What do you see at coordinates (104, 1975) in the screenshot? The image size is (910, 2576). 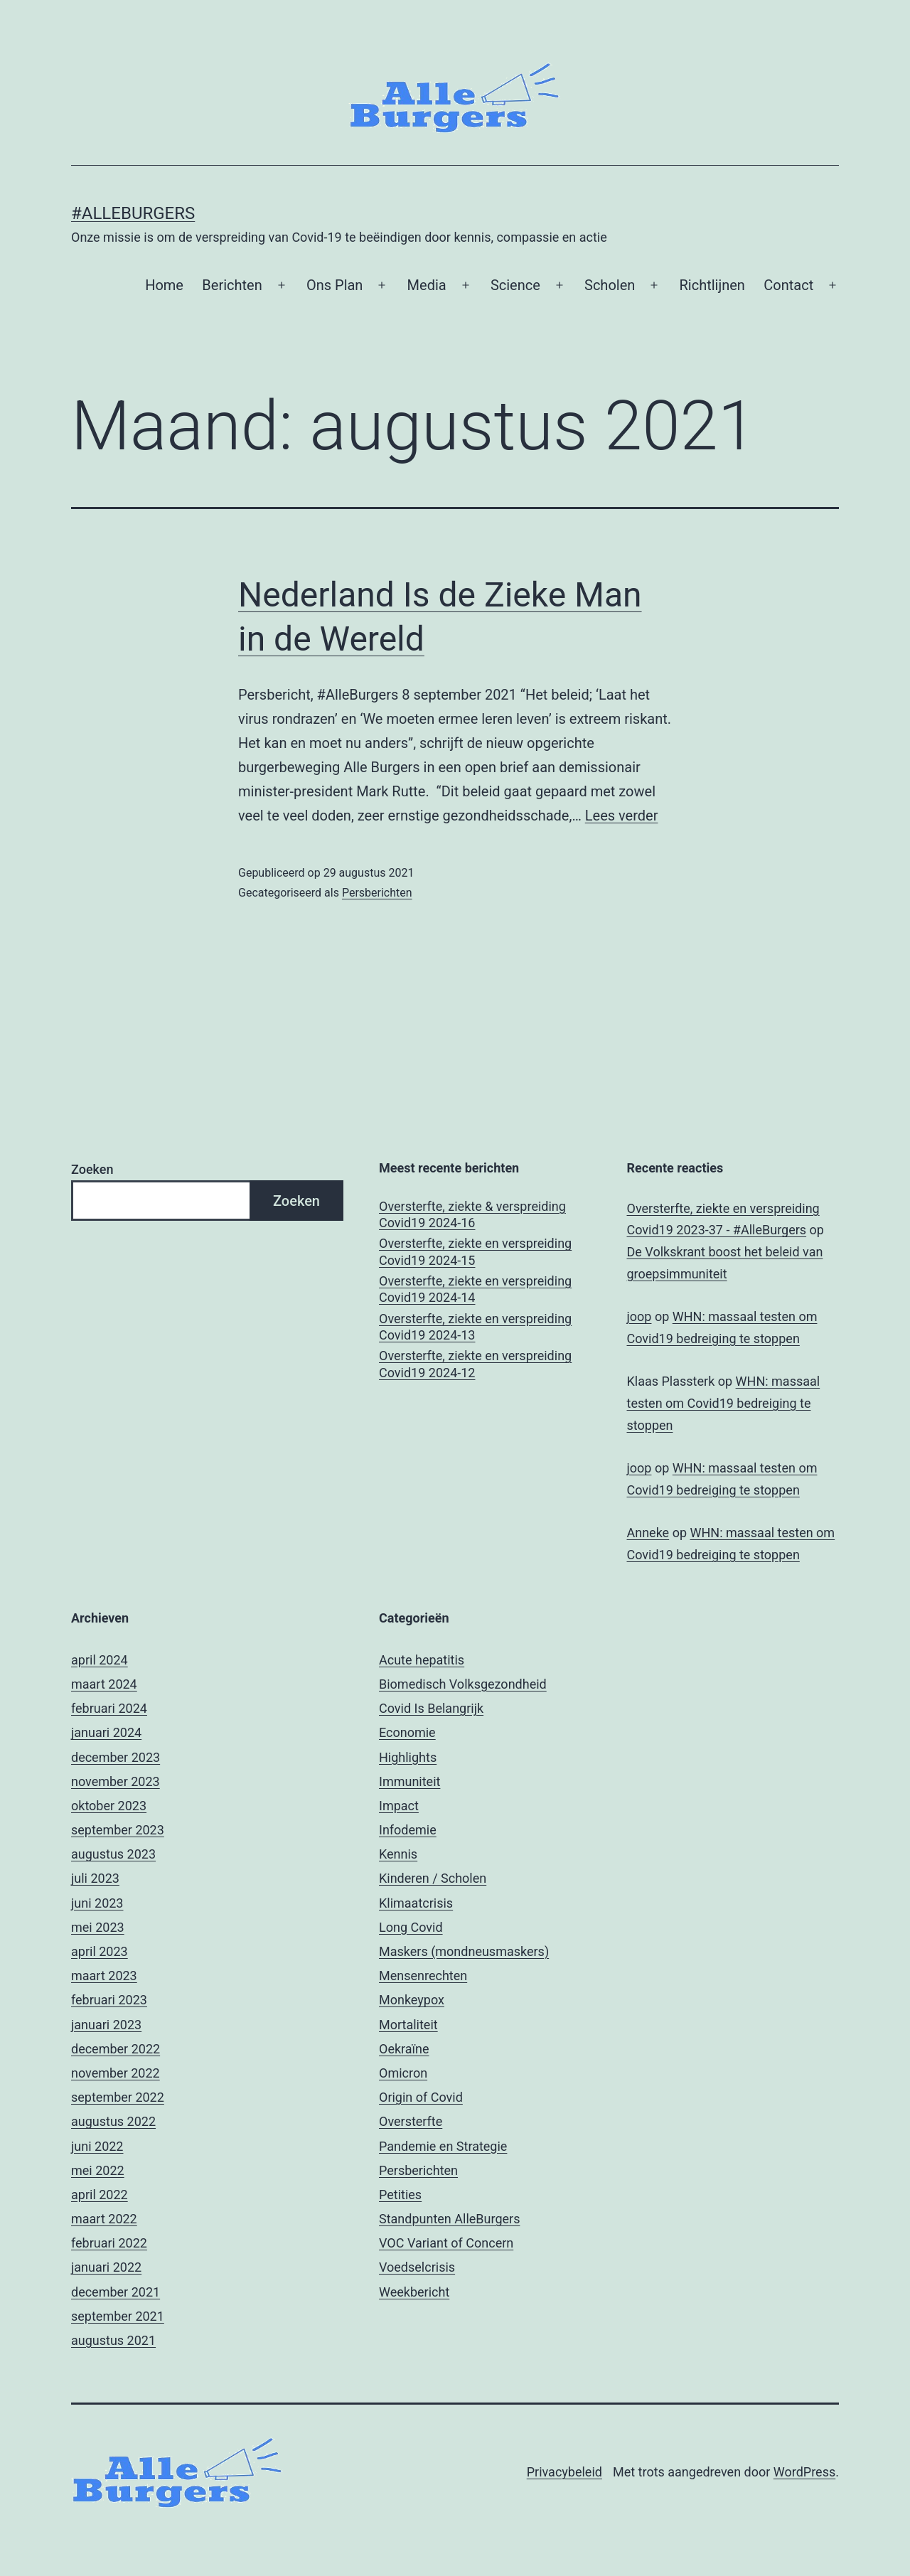 I see `maart 2023` at bounding box center [104, 1975].